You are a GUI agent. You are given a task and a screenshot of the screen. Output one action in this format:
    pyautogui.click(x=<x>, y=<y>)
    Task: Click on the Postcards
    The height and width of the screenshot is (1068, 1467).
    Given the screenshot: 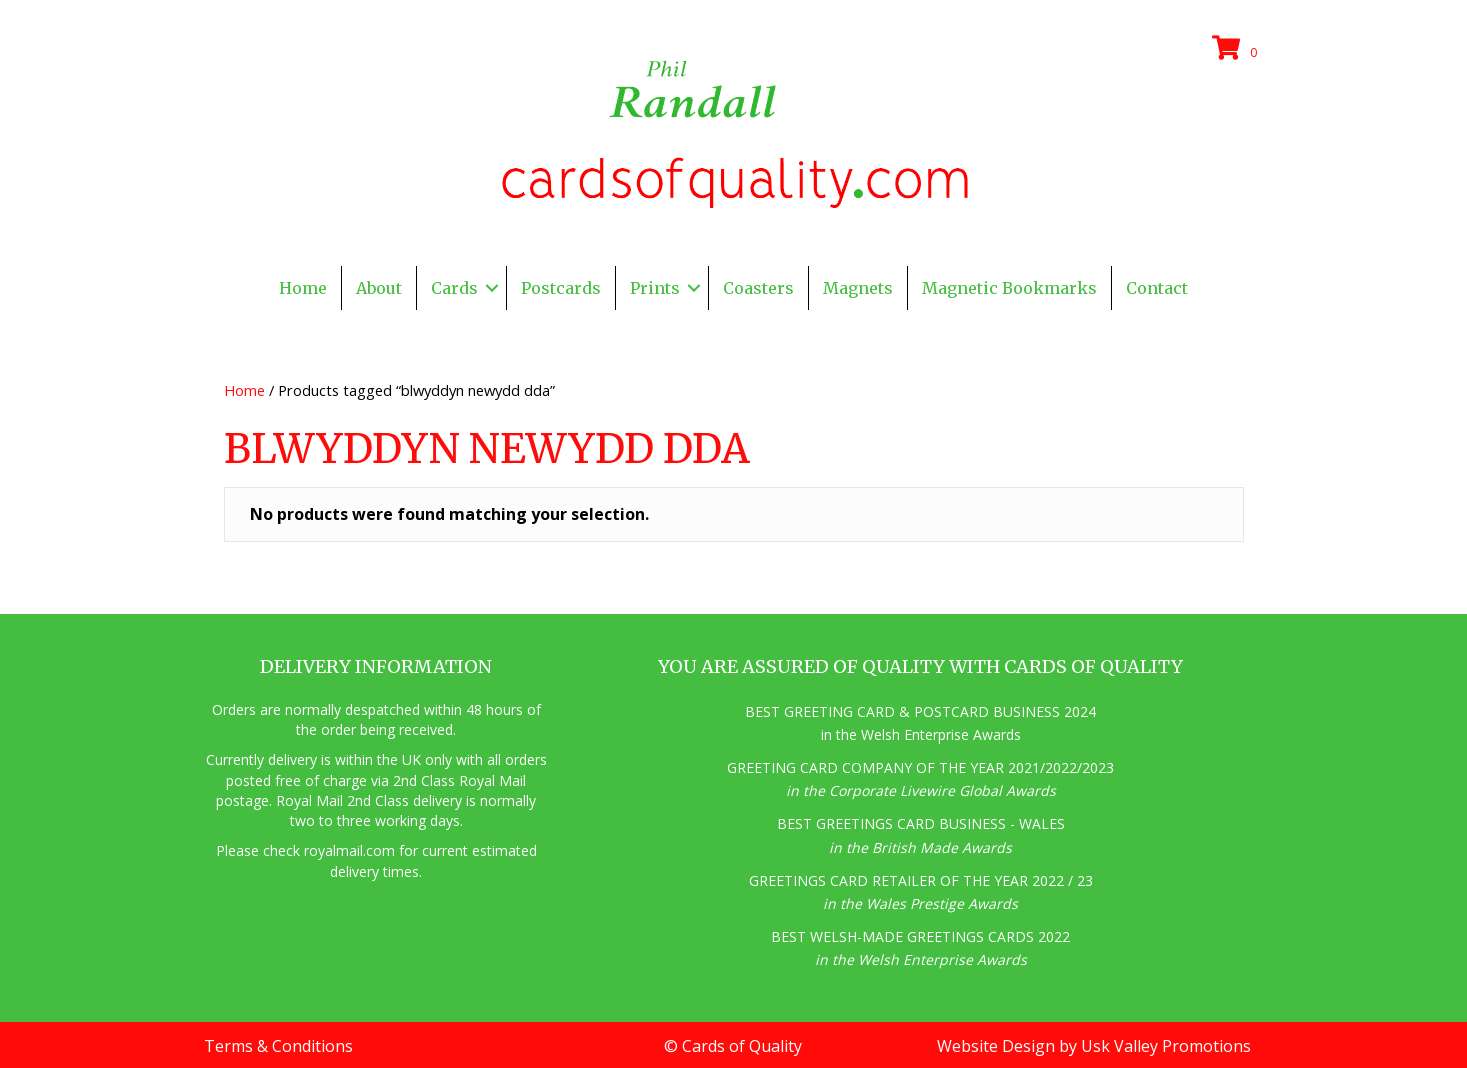 What is the action you would take?
    pyautogui.click(x=561, y=288)
    